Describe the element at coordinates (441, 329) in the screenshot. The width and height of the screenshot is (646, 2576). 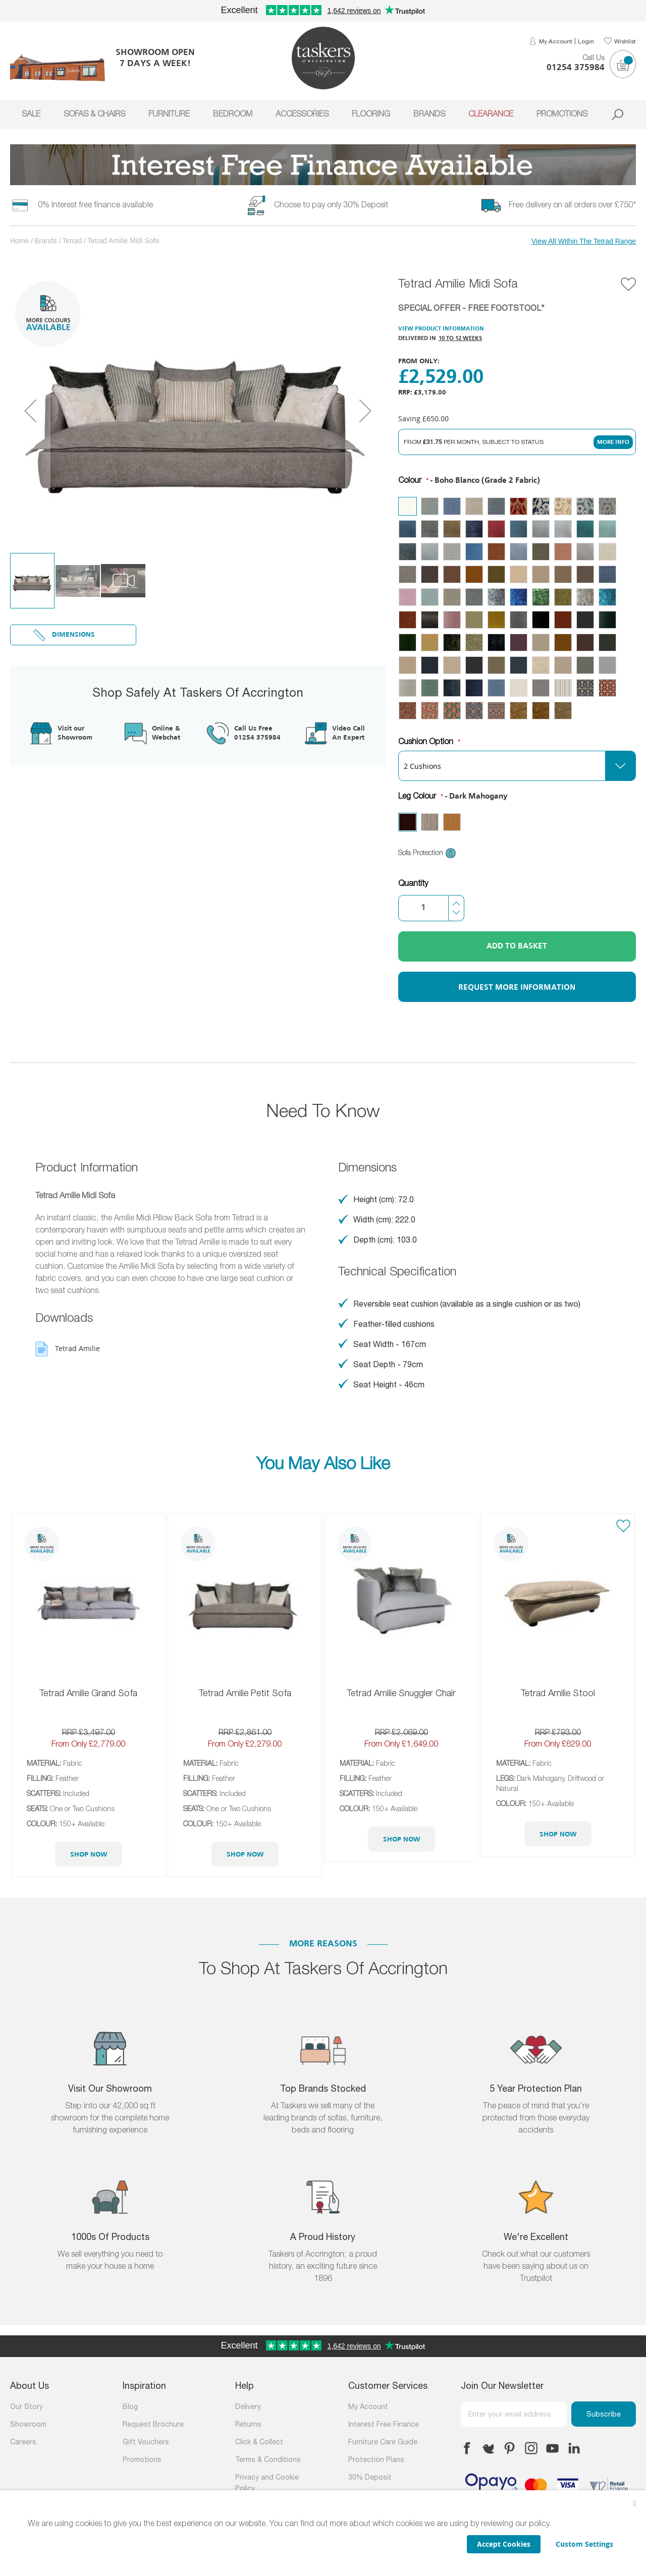
I see `View Product Information` at that location.